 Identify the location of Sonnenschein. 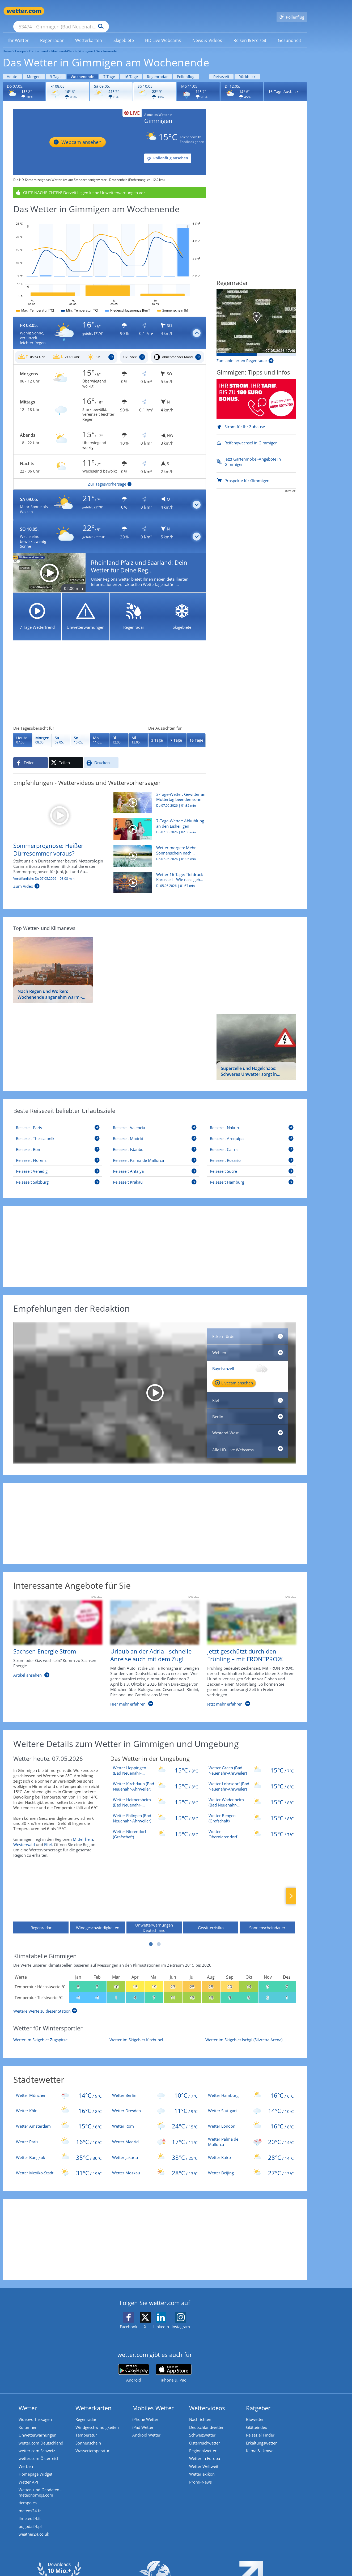
(88, 2435).